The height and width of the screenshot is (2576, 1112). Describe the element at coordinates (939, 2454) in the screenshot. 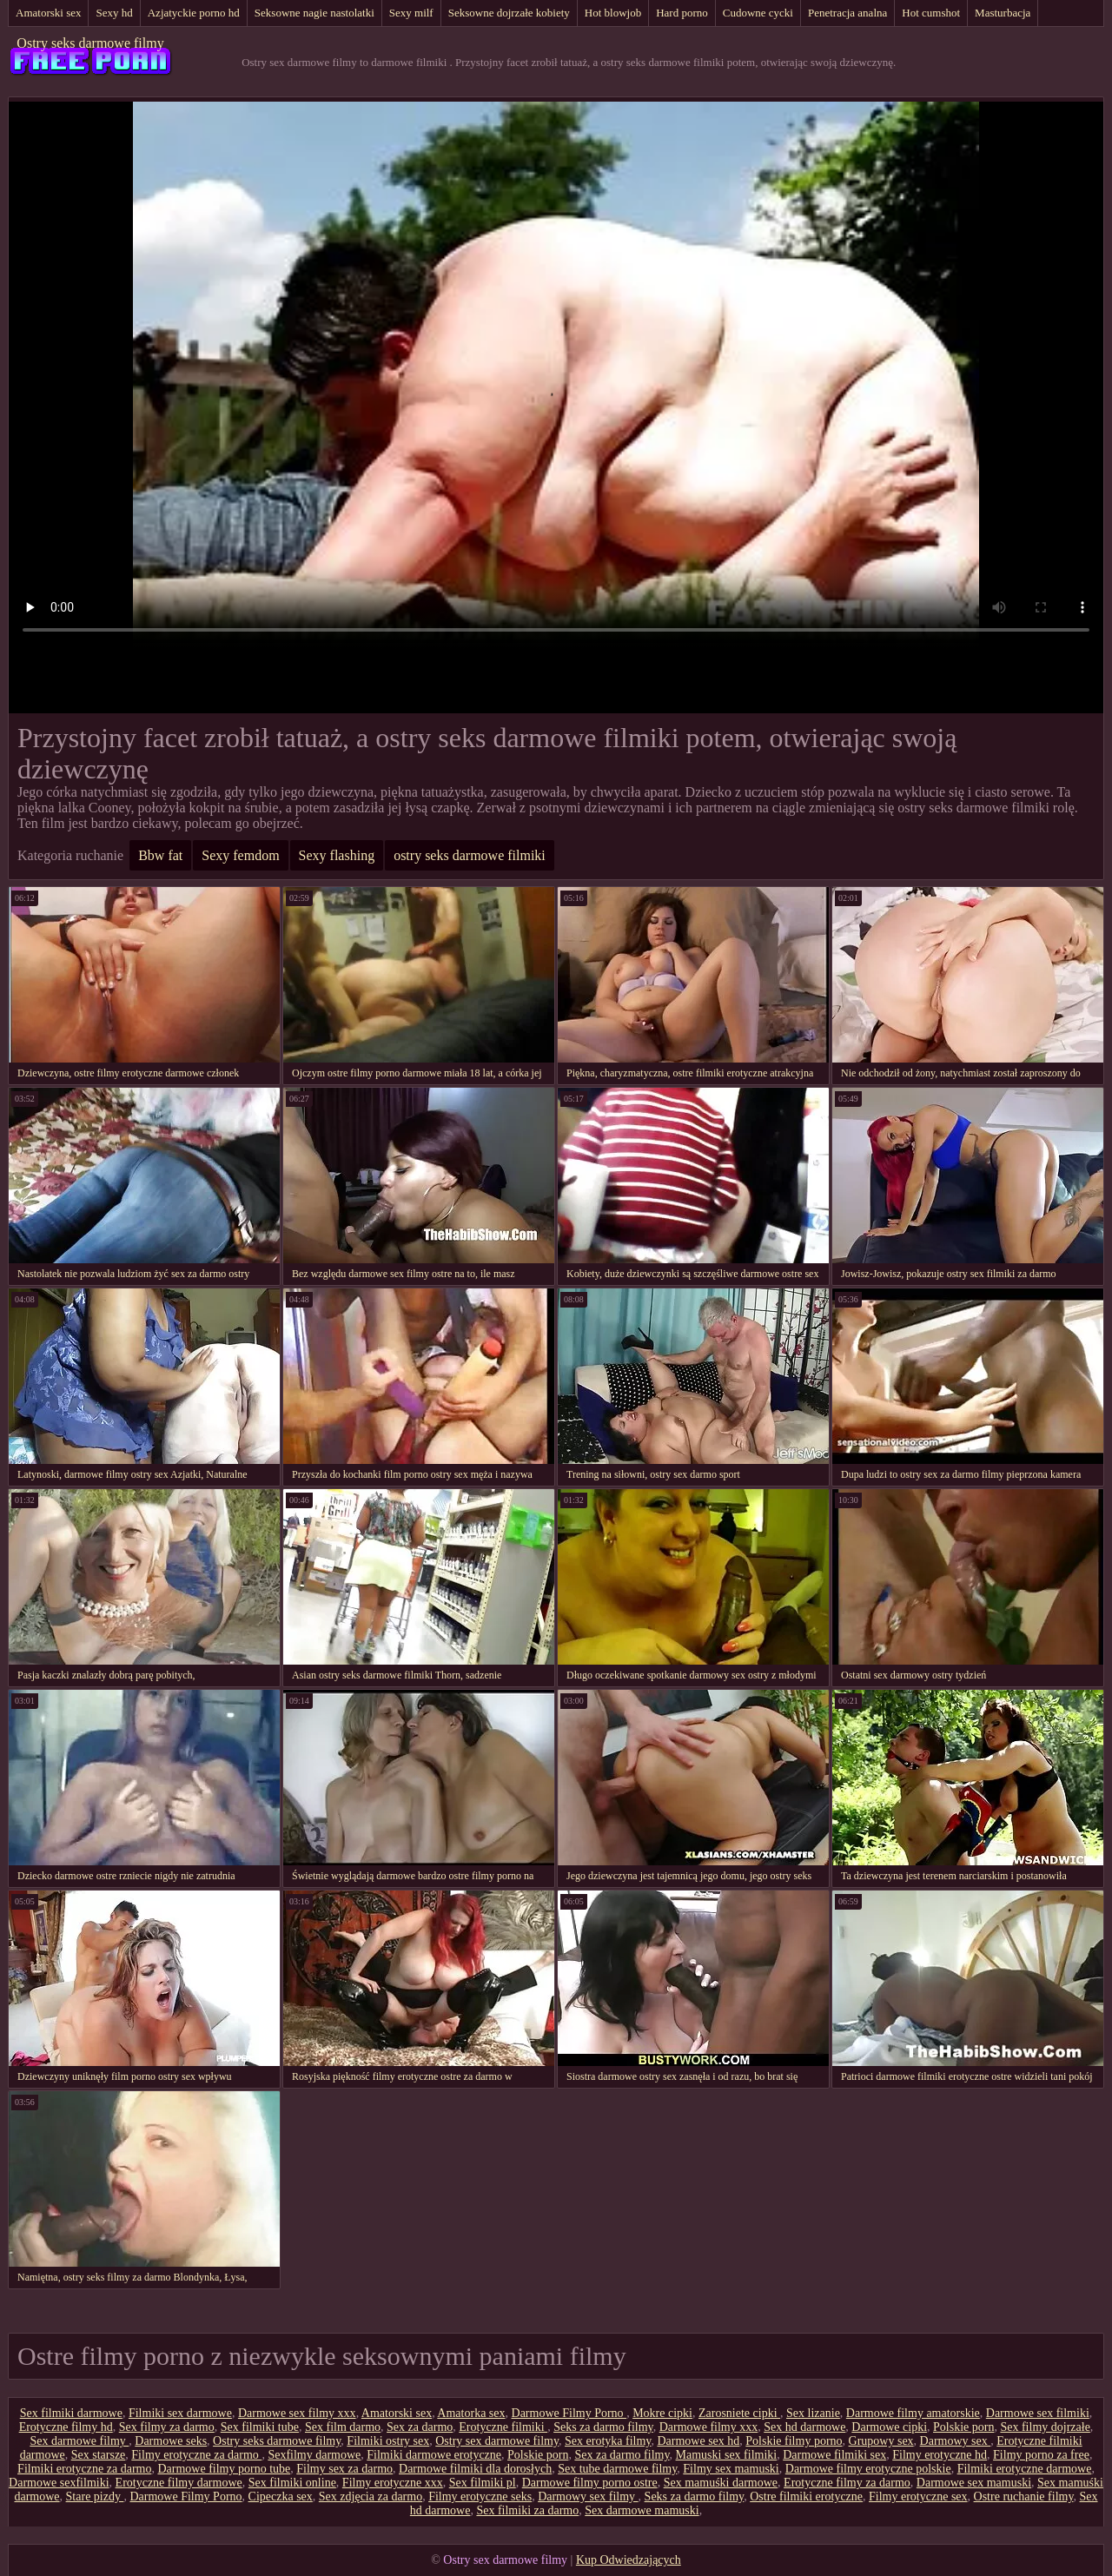

I see `Filmy erotyczne hd` at that location.